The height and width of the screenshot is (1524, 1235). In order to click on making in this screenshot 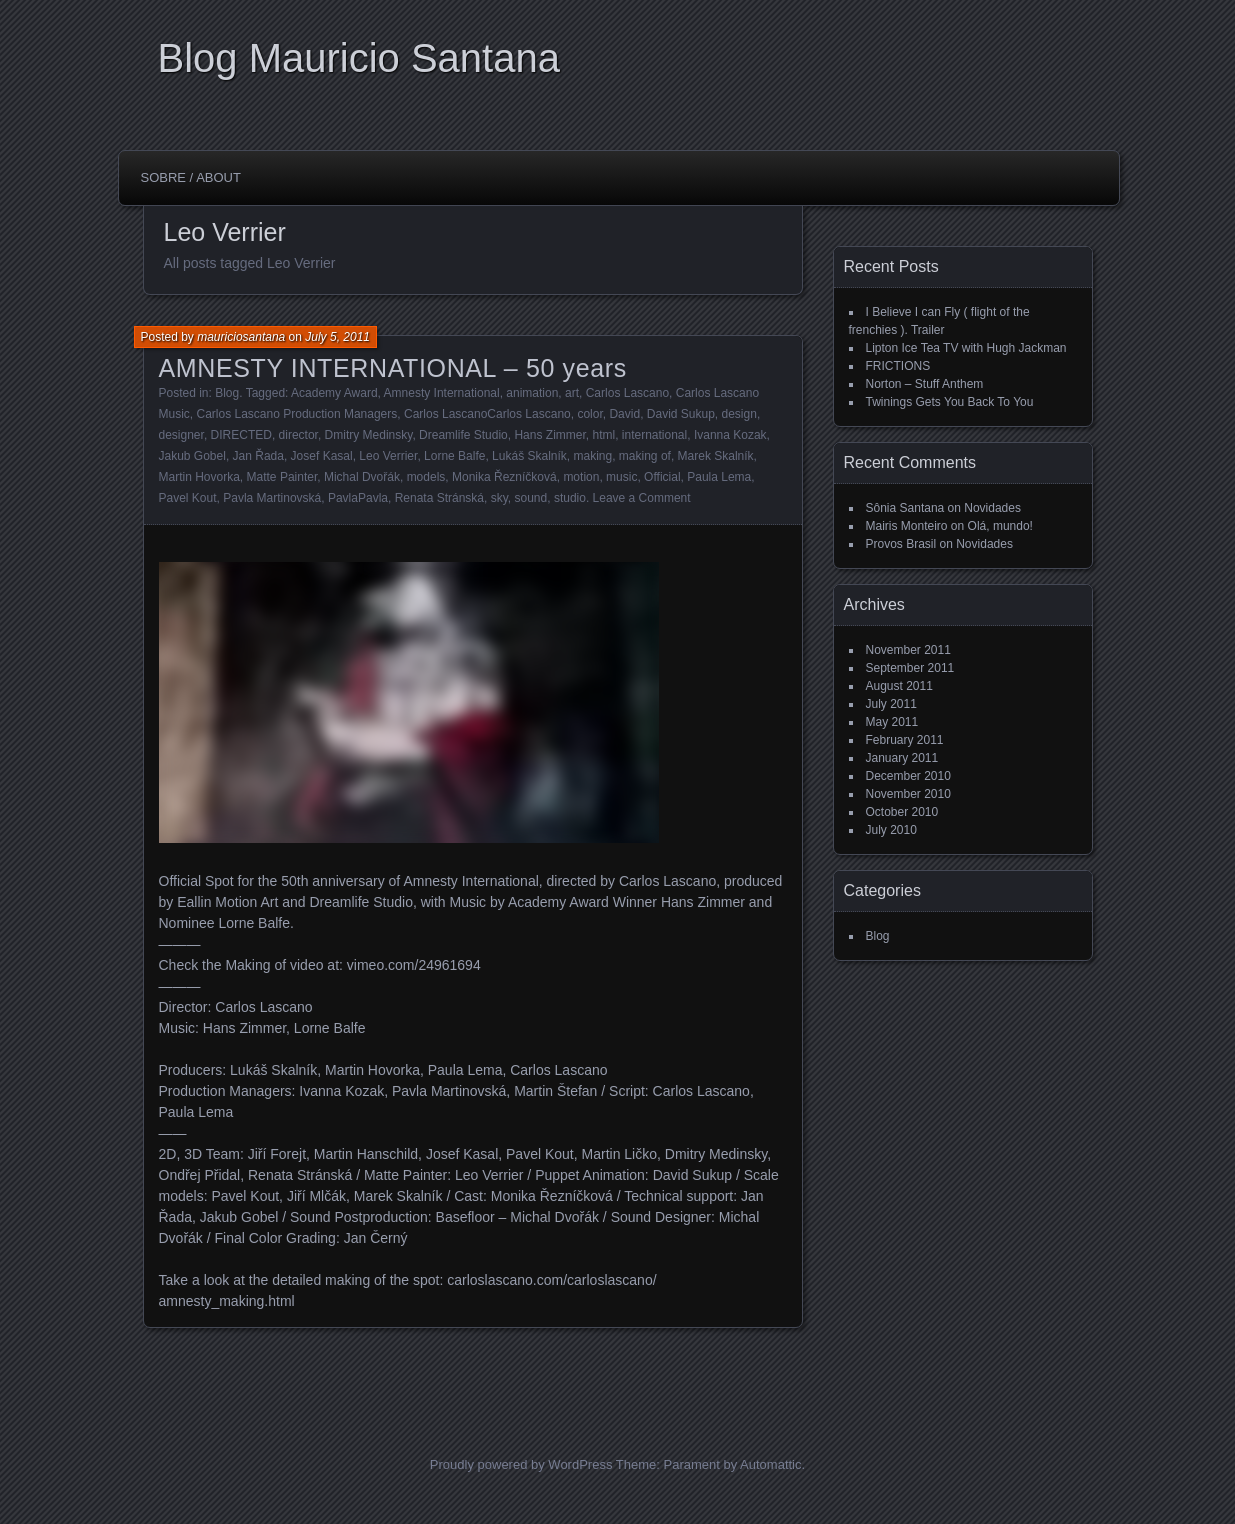, I will do `click(593, 456)`.